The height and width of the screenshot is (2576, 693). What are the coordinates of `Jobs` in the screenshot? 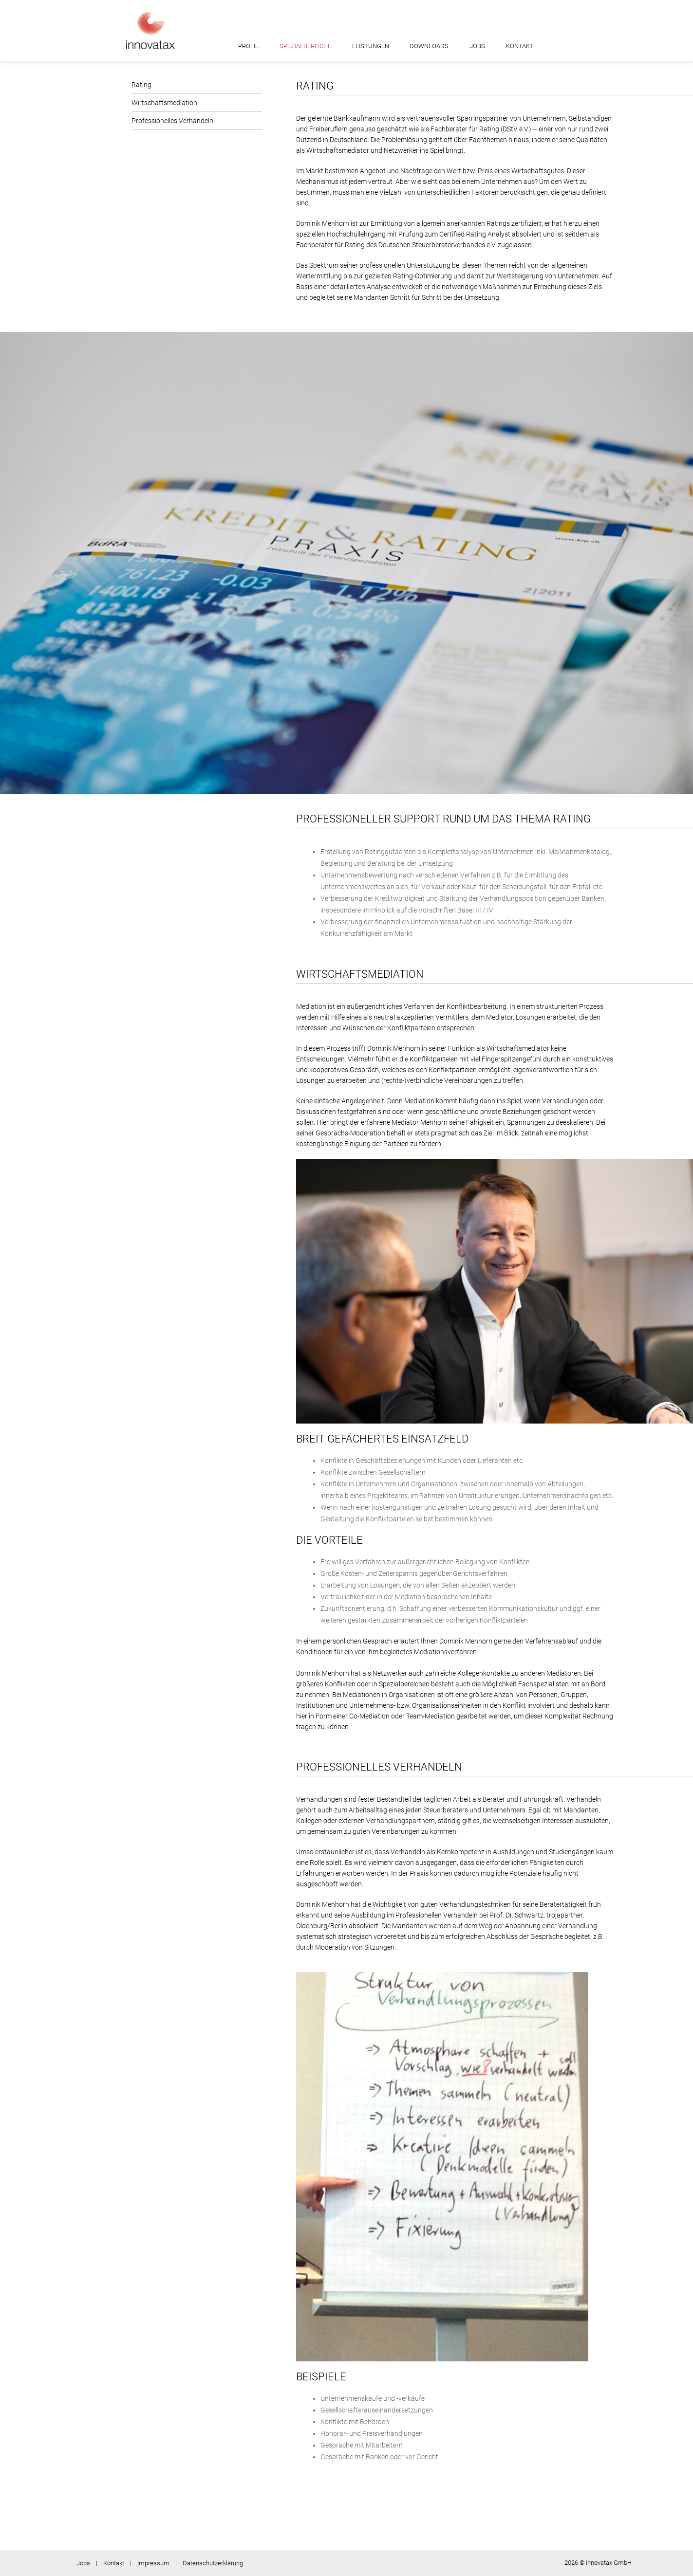 It's located at (477, 46).